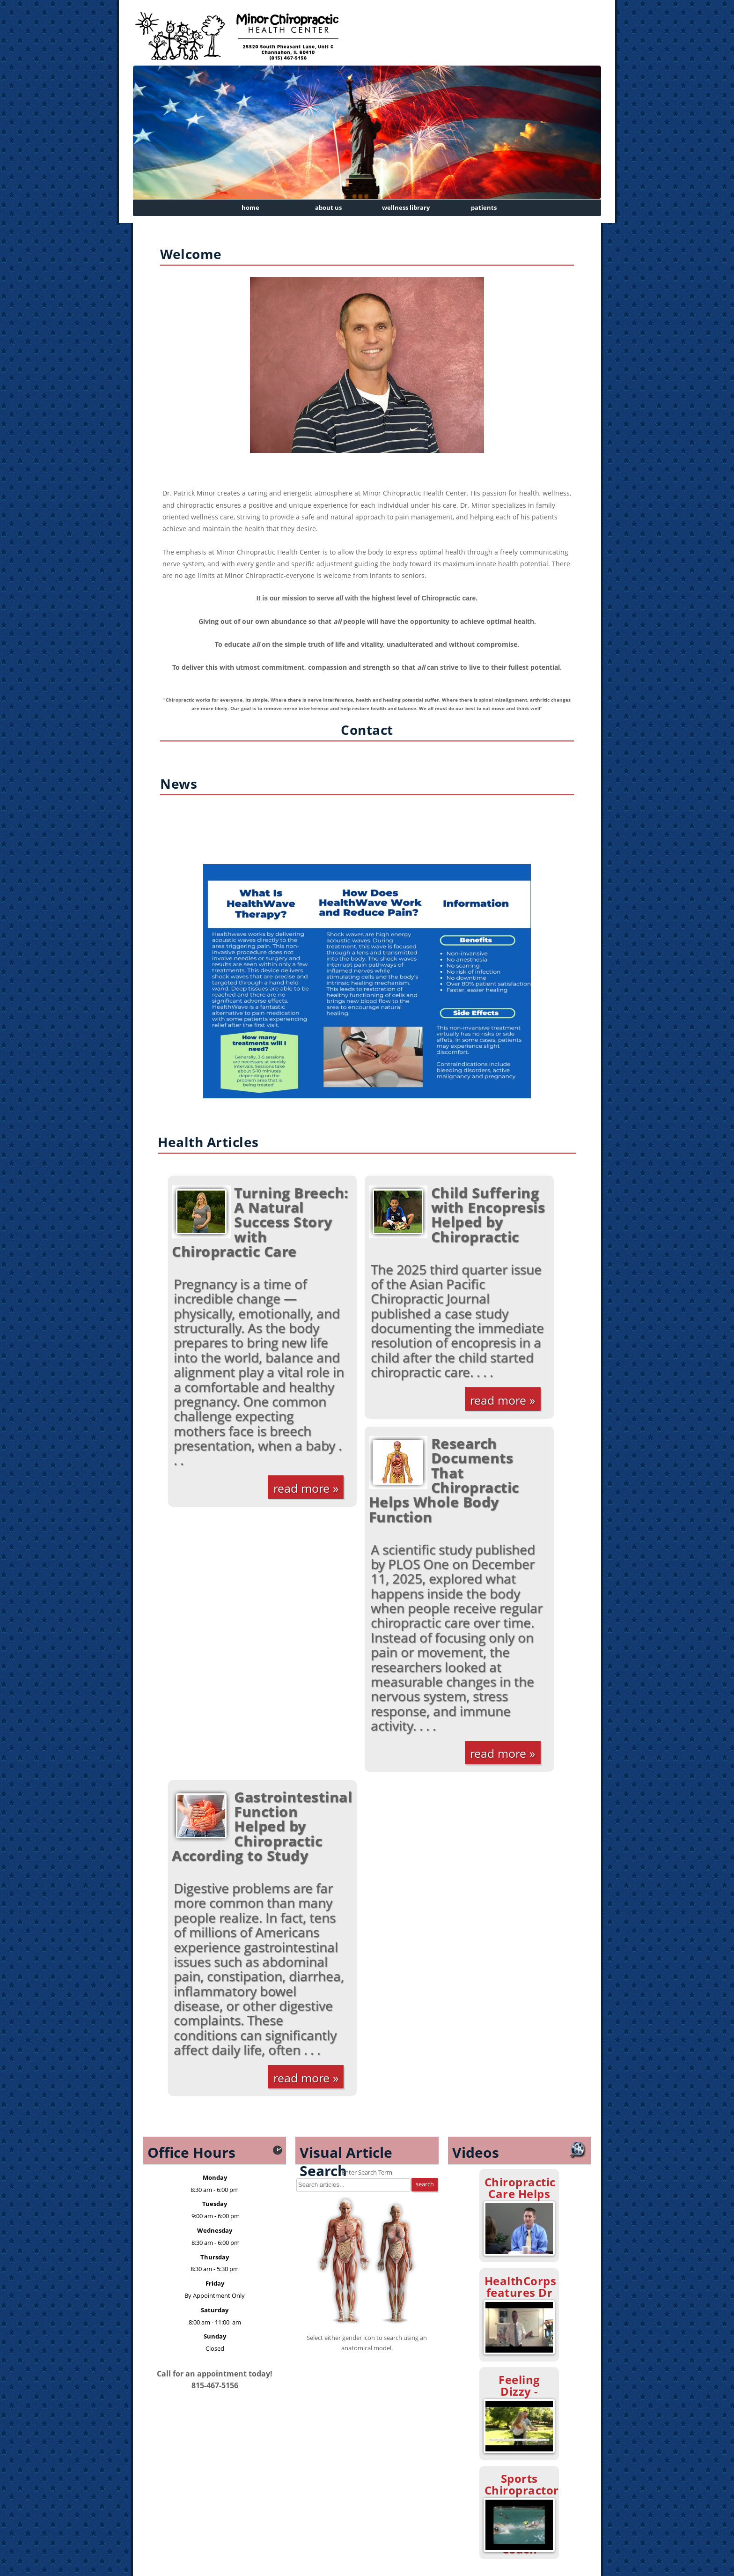 This screenshot has height=2576, width=734. I want to click on Patients, so click(484, 207).